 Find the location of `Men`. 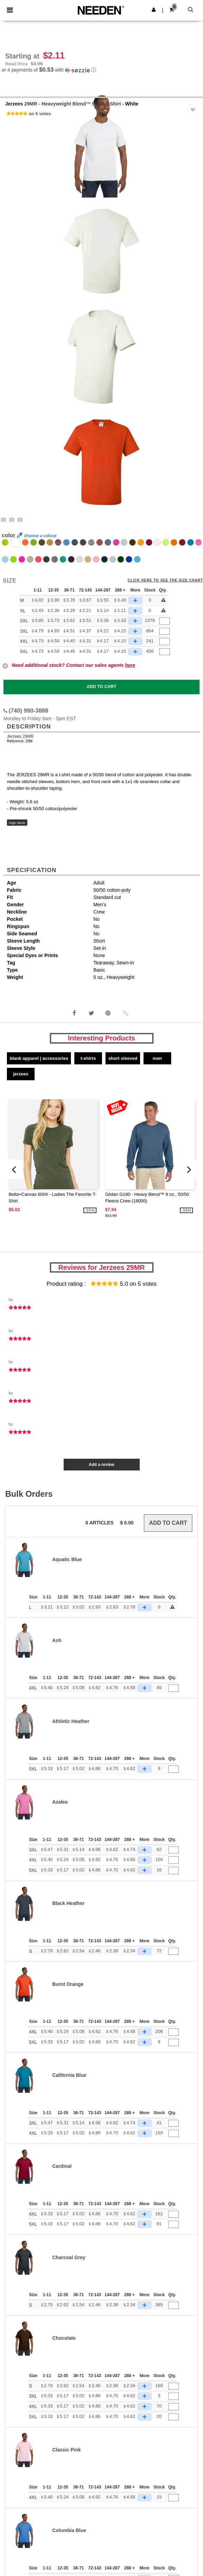

Men is located at coordinates (157, 1058).